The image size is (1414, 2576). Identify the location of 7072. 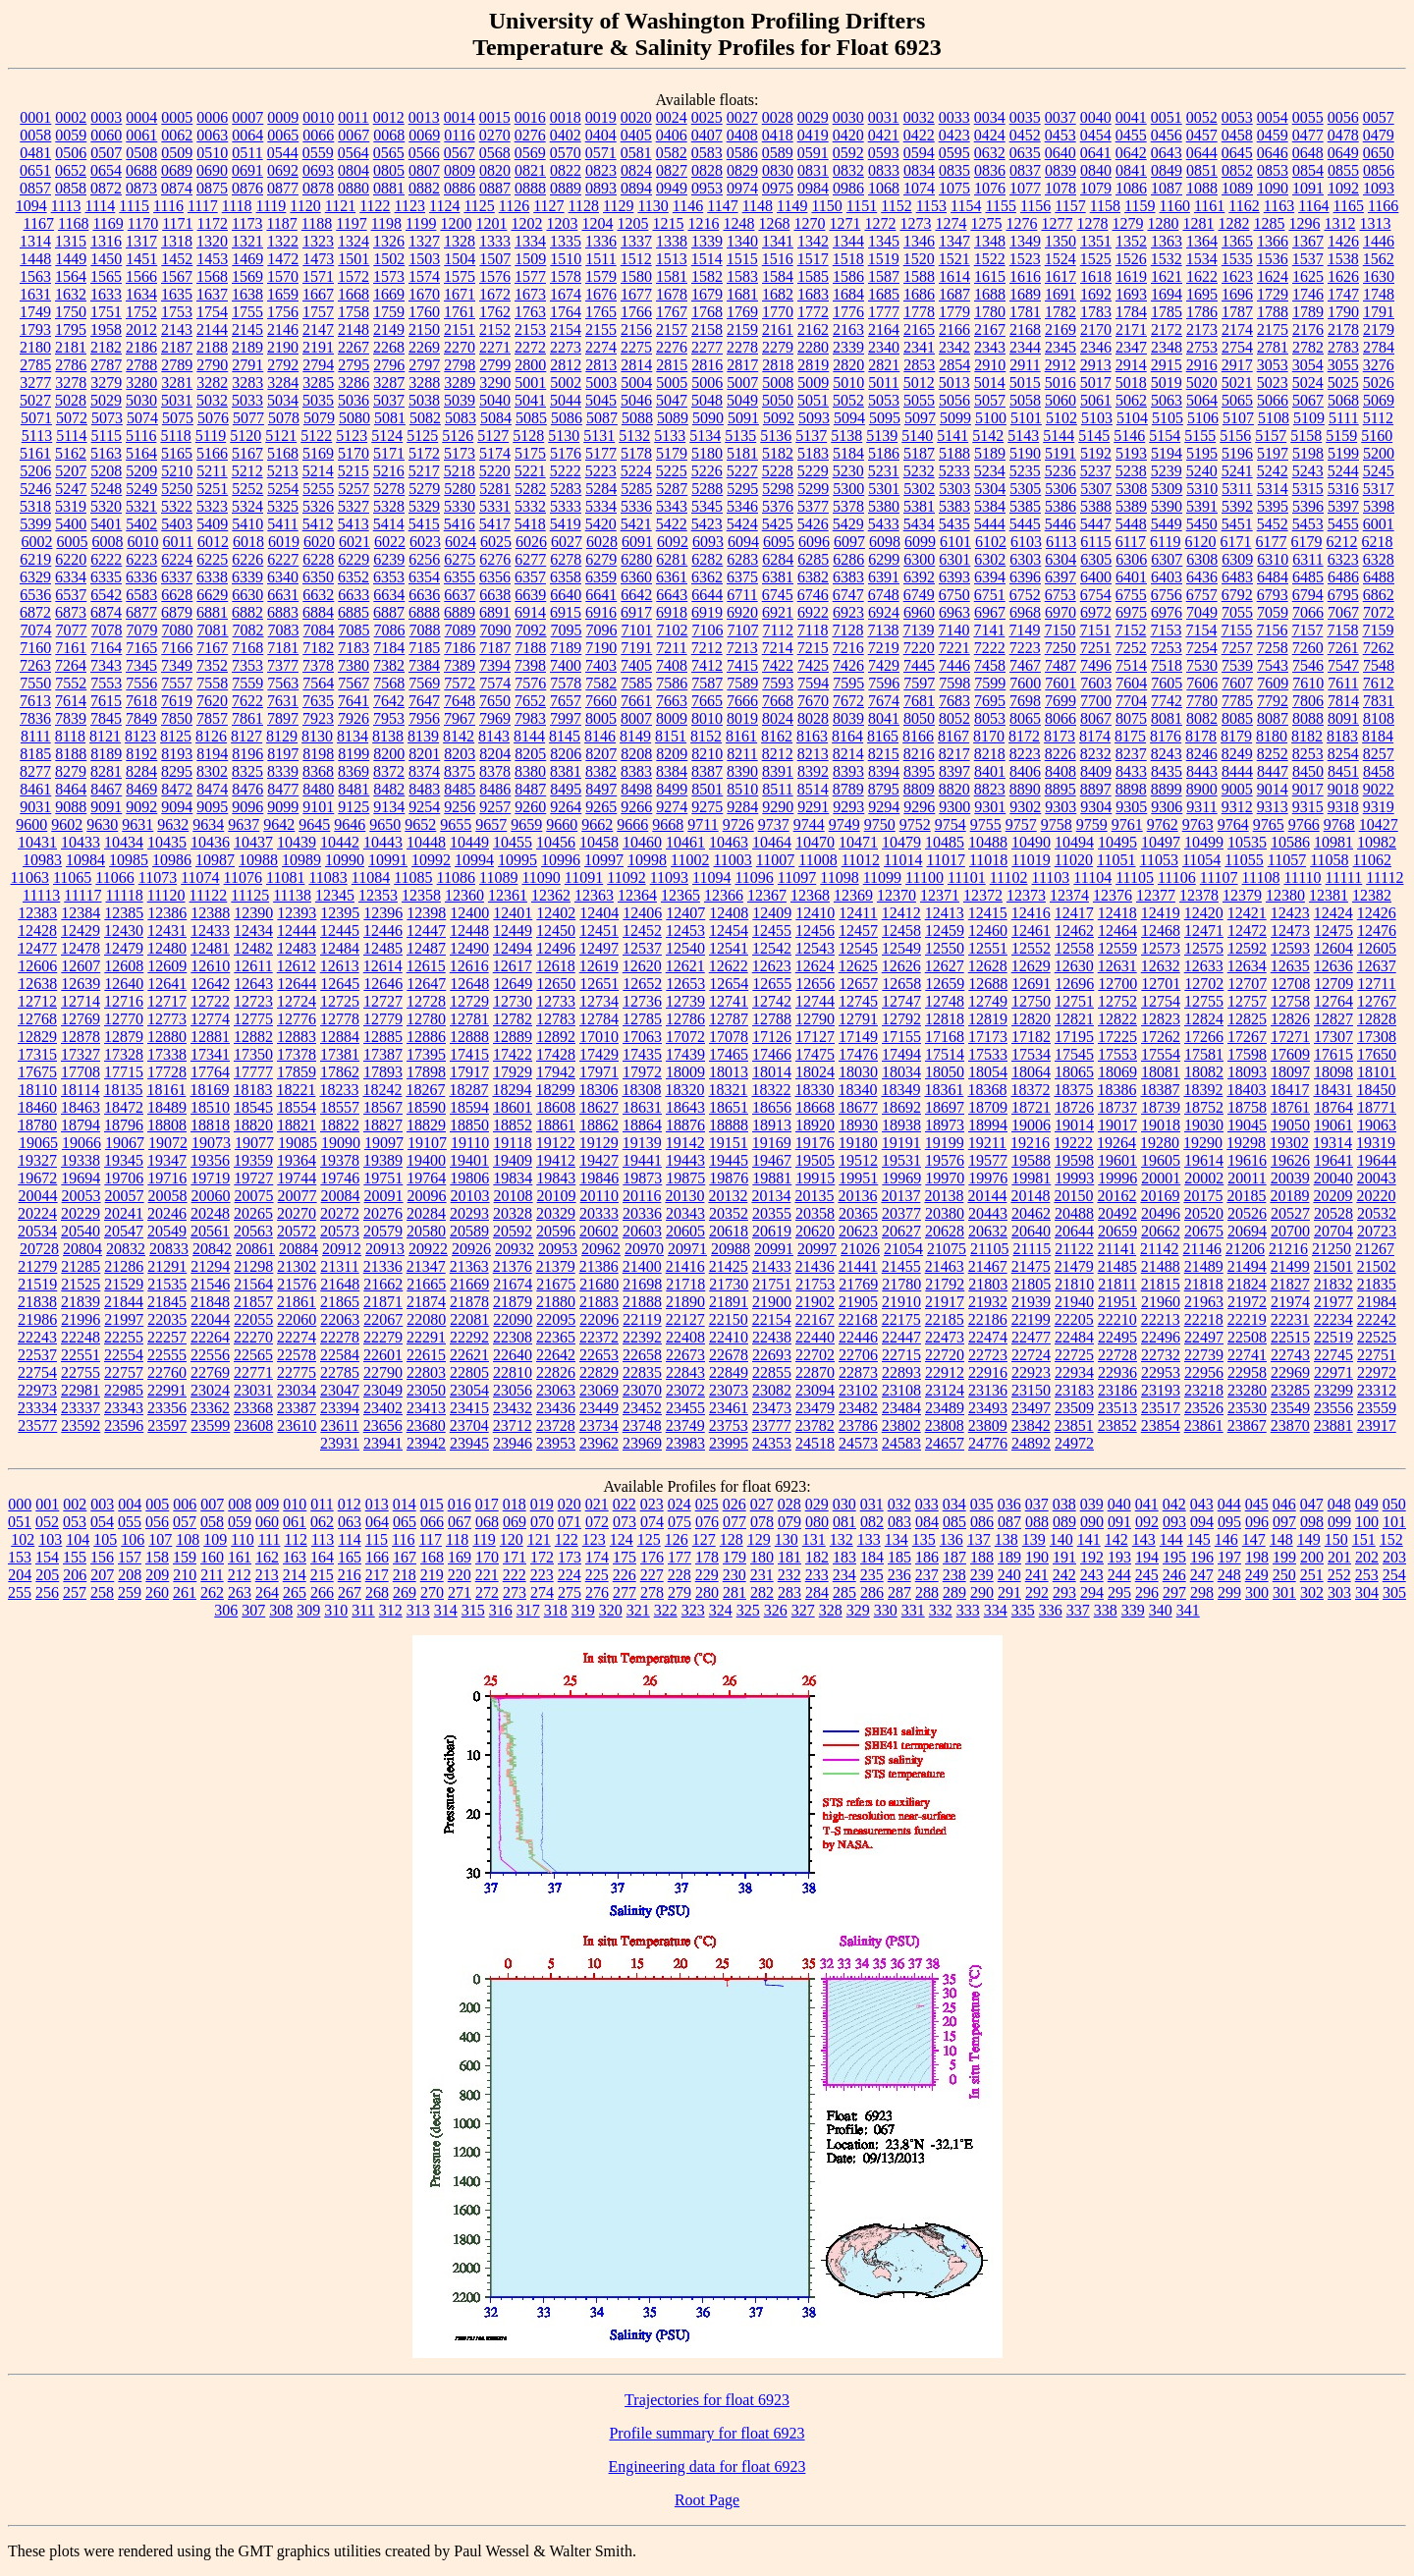
(1378, 612).